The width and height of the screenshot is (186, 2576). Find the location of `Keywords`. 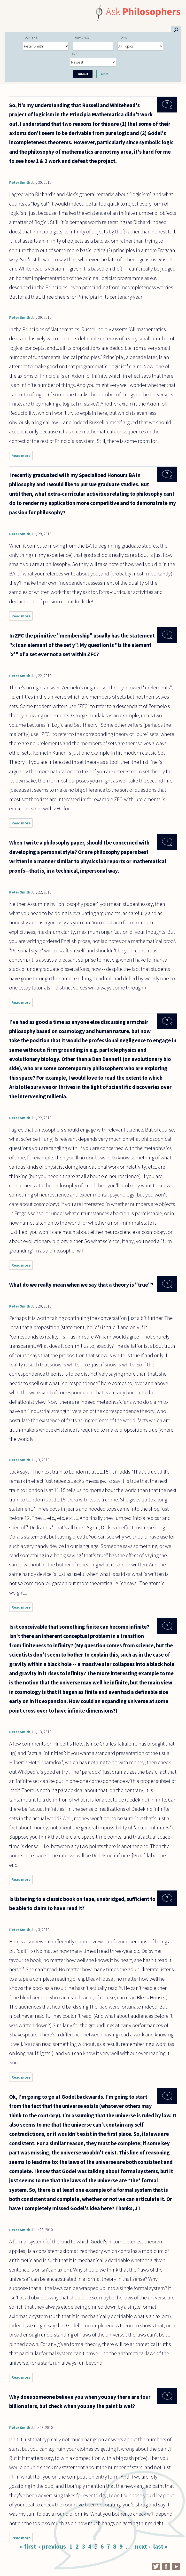

Keywords is located at coordinates (82, 37).